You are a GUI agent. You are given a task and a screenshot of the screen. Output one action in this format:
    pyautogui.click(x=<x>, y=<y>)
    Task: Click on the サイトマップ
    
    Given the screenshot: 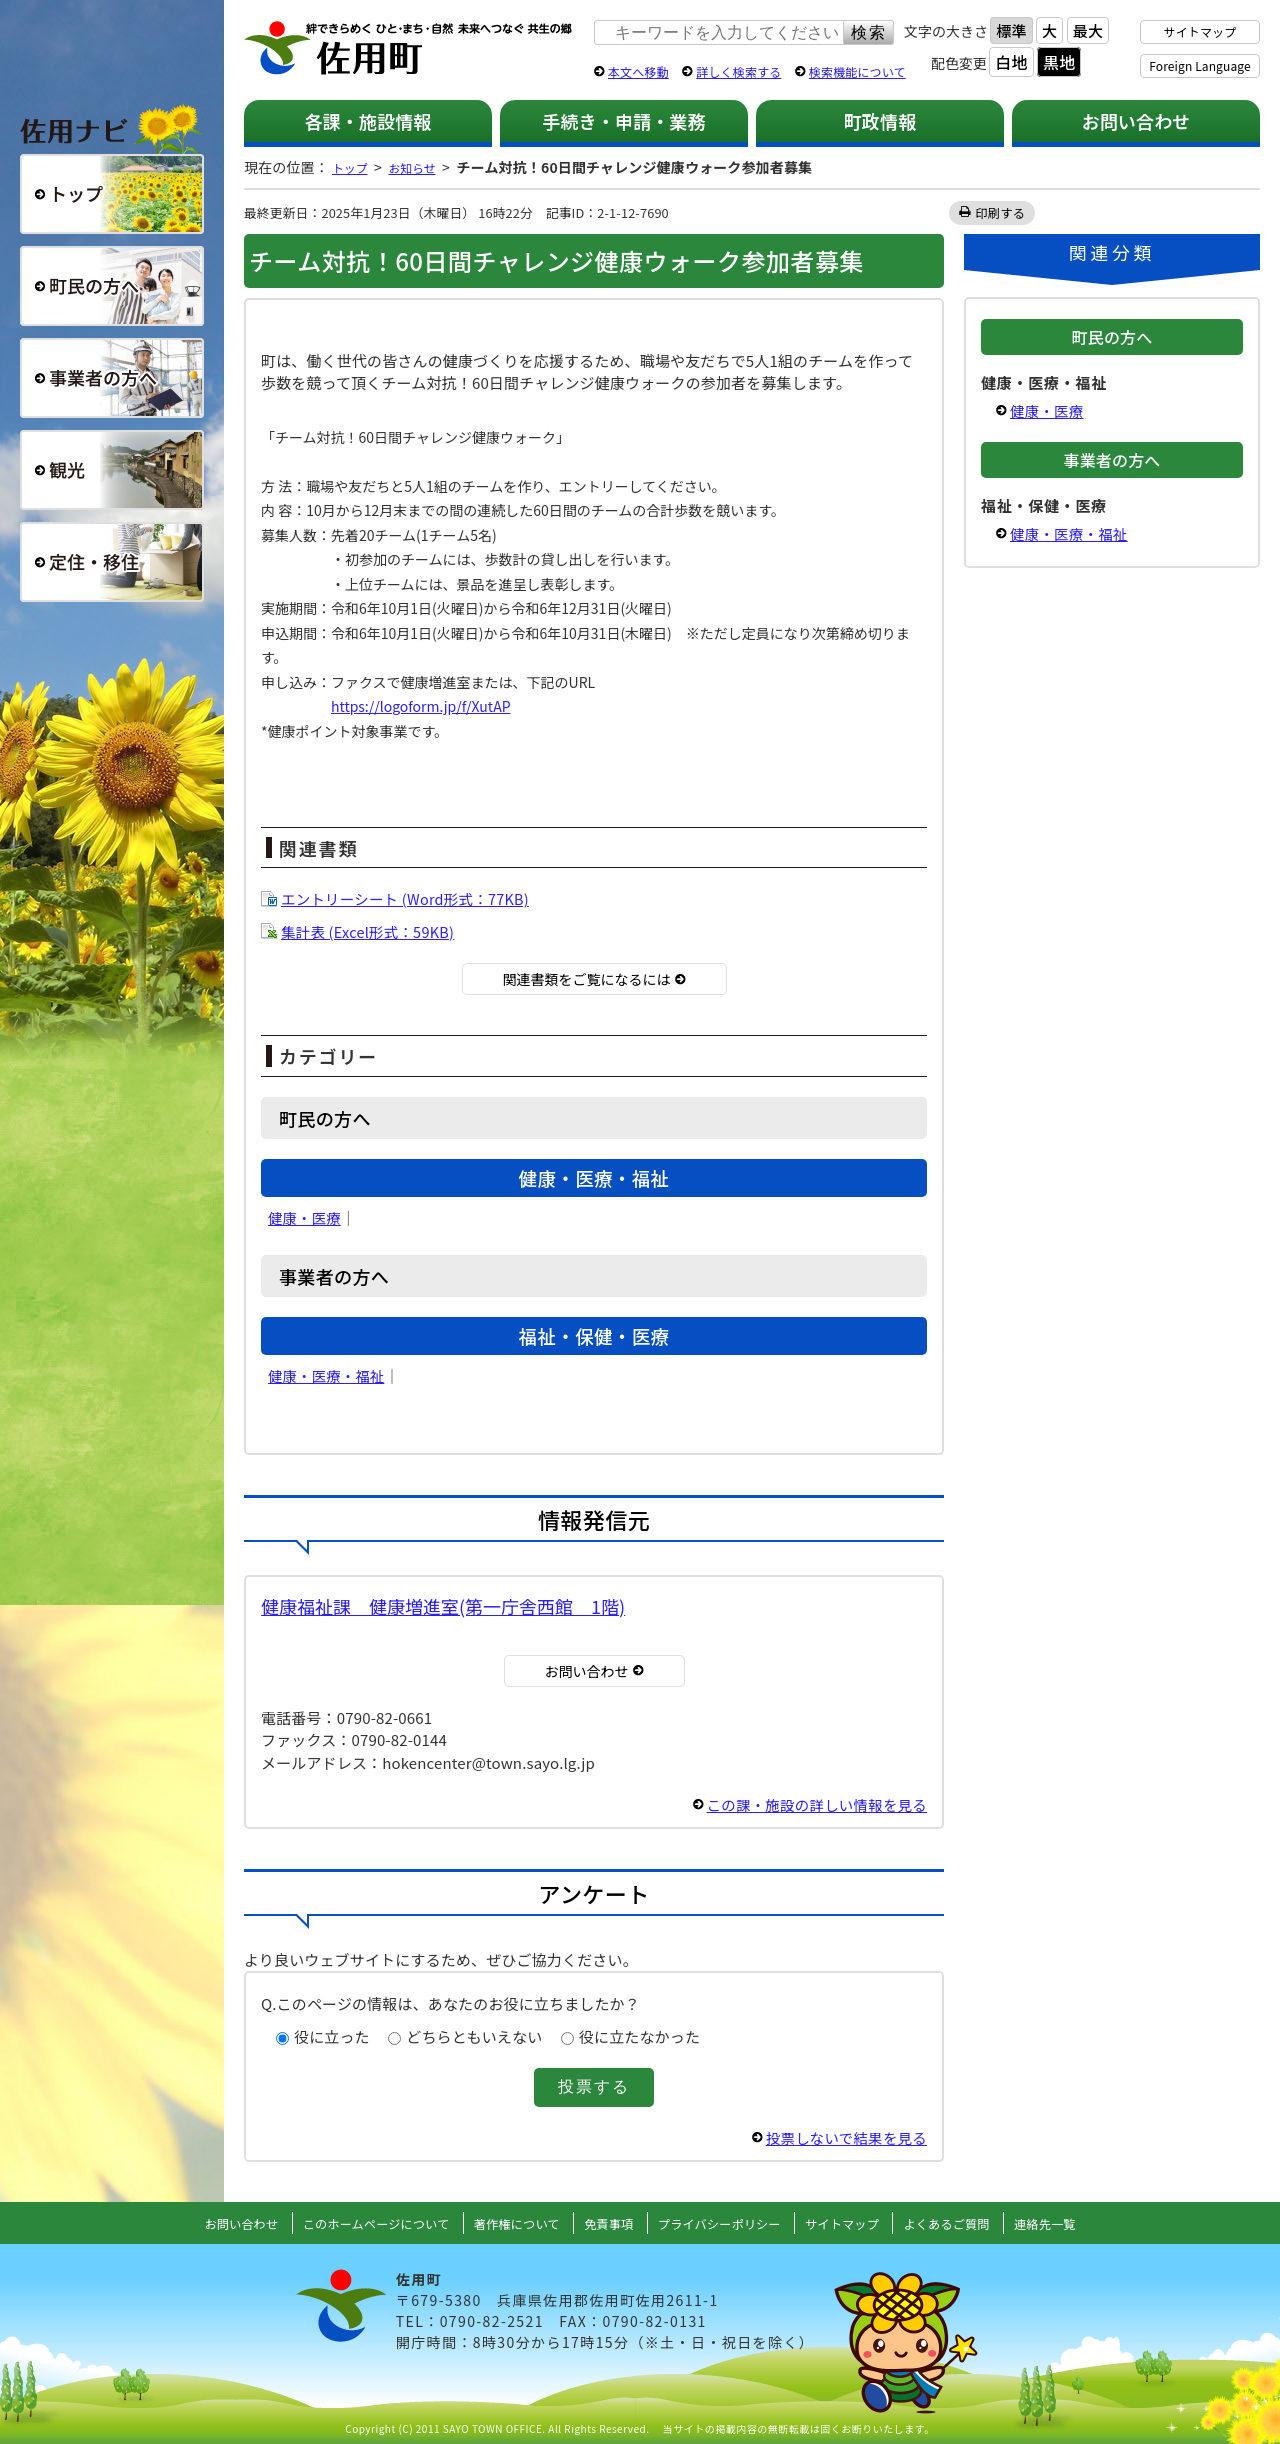 What is the action you would take?
    pyautogui.click(x=1200, y=31)
    